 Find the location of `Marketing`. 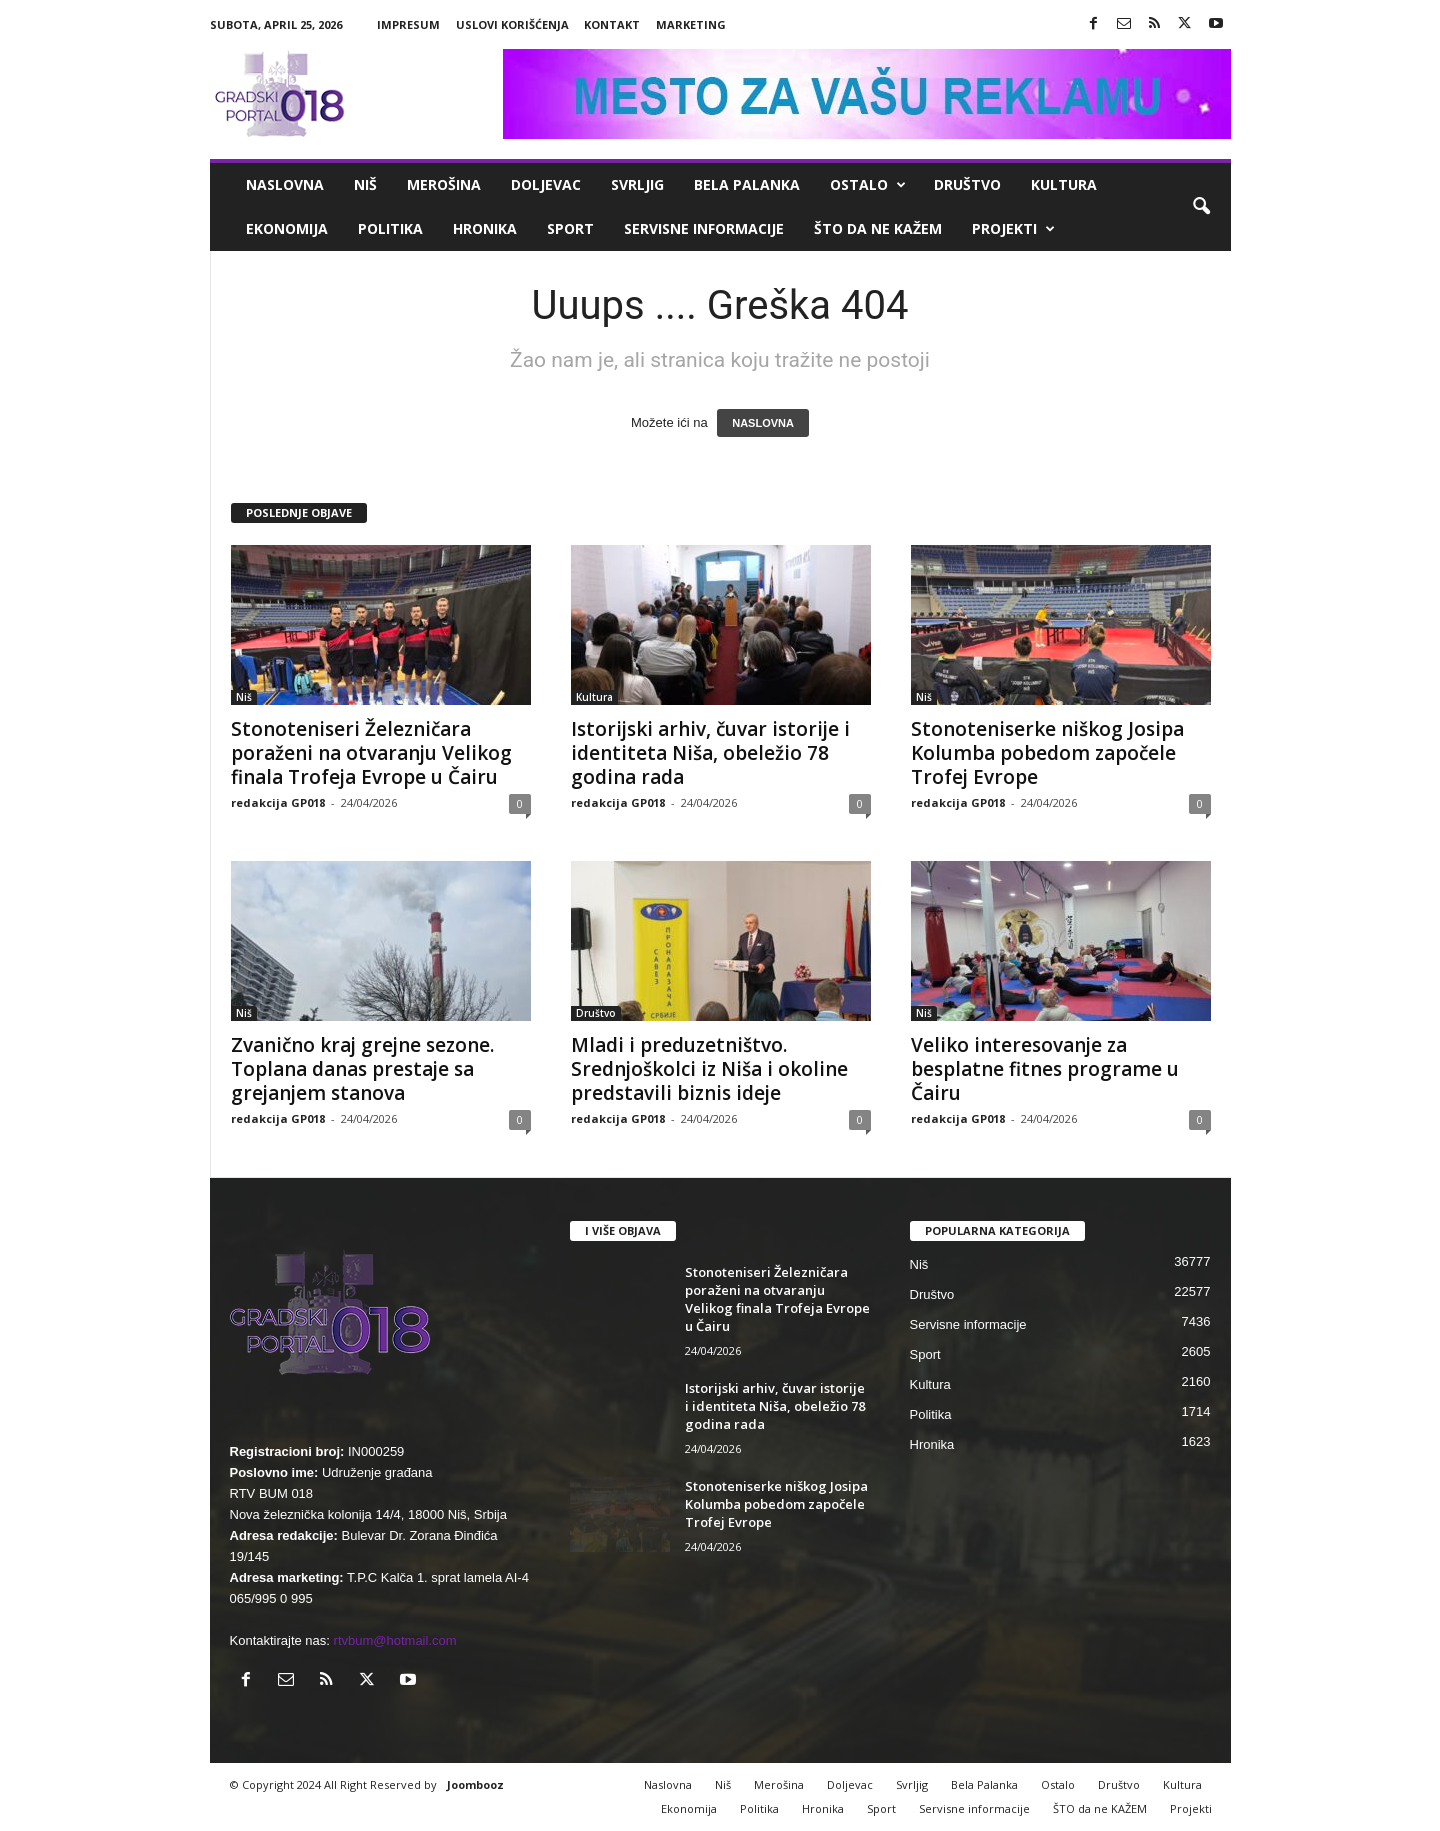

Marketing is located at coordinates (691, 24).